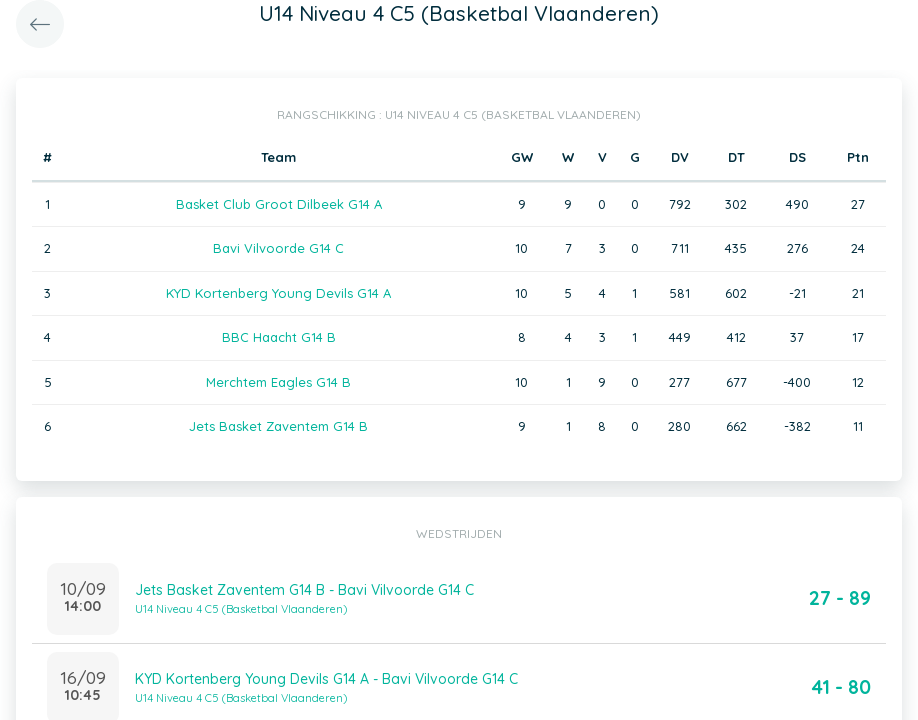 The height and width of the screenshot is (720, 918). I want to click on Bavi Vilvoorde G14 C, so click(278, 248).